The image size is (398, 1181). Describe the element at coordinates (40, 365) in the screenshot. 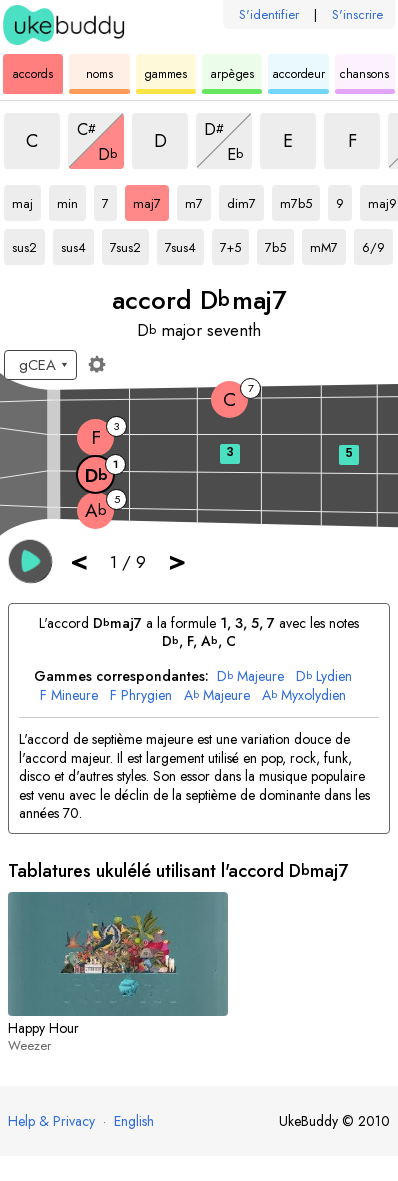

I see `[Sélectionnez un accordage :]` at that location.